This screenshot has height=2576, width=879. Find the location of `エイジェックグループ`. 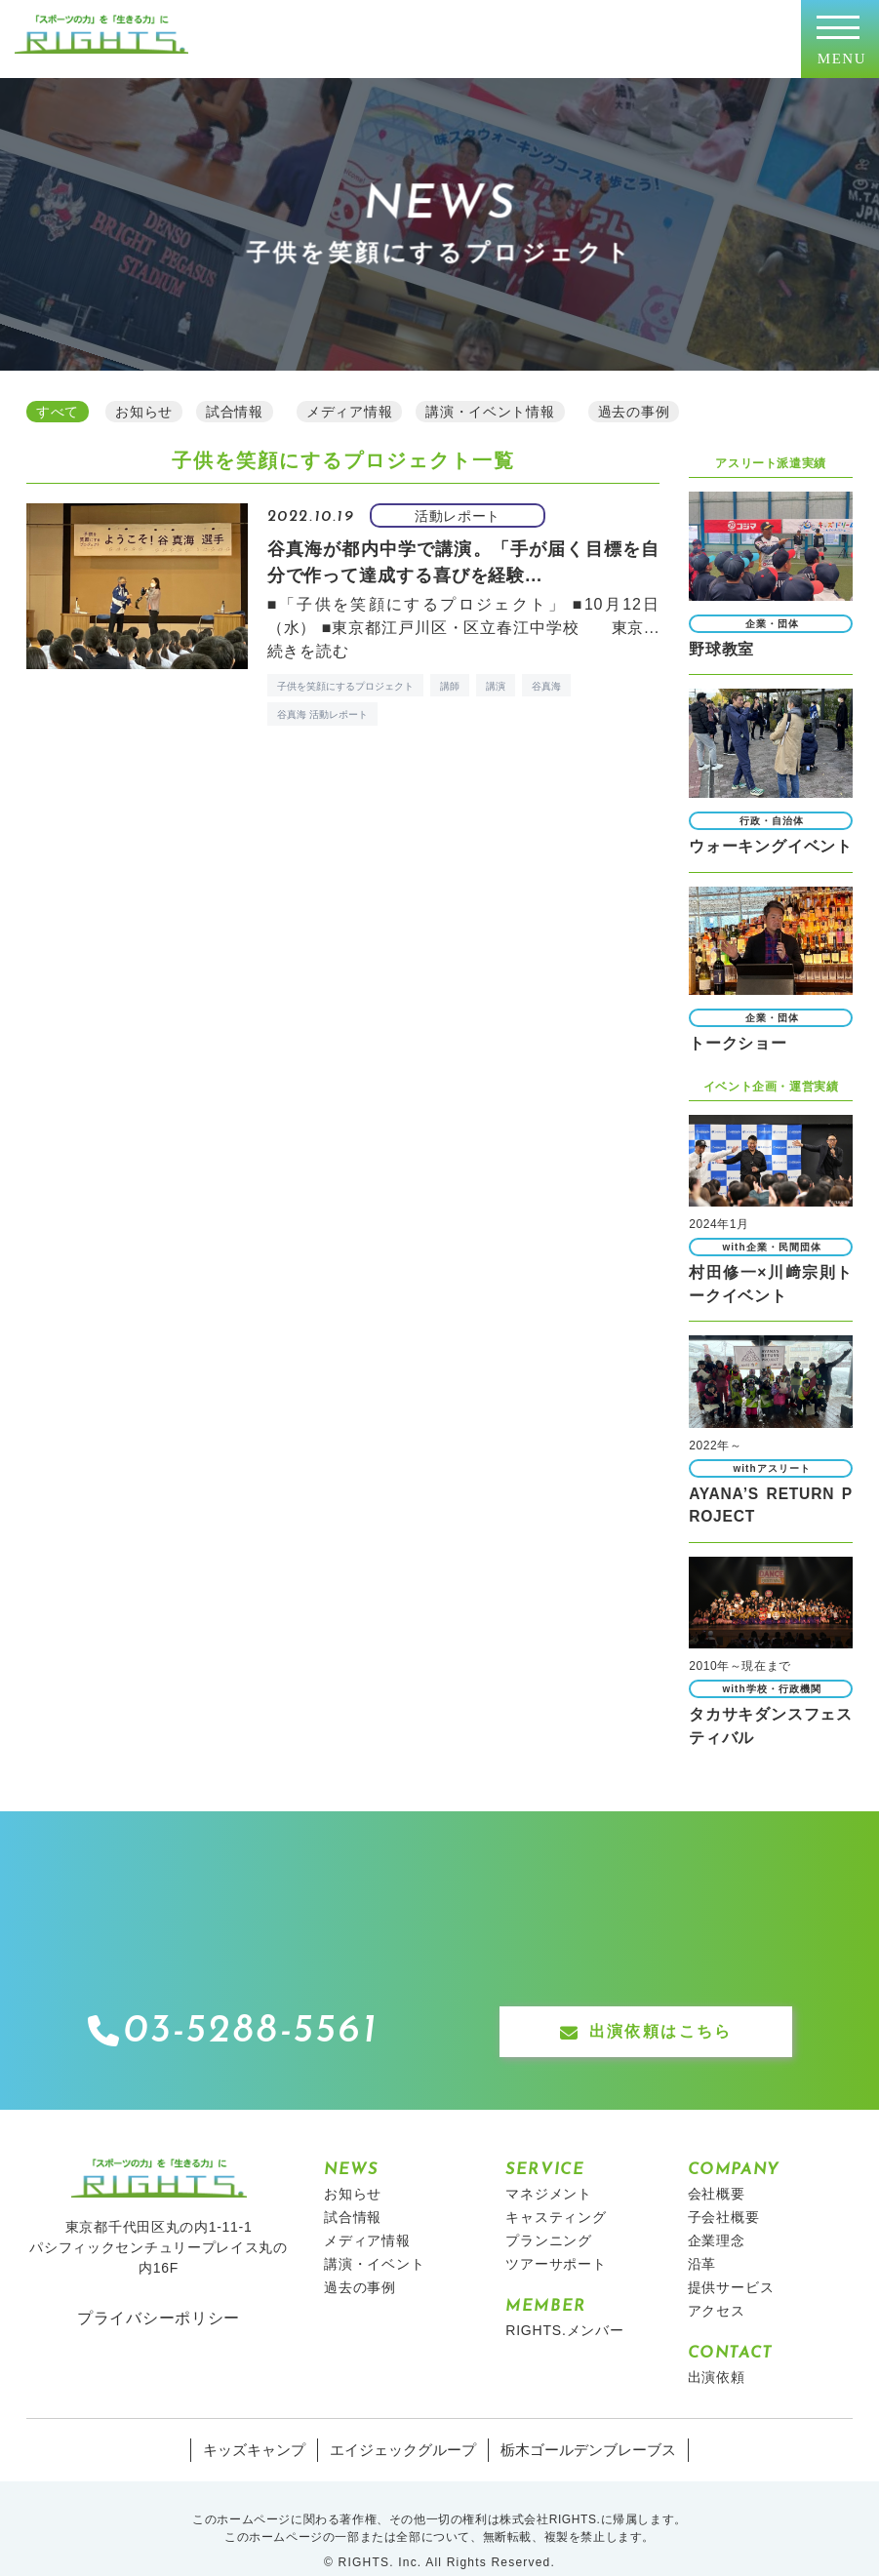

エイジェックグループ is located at coordinates (406, 2426).